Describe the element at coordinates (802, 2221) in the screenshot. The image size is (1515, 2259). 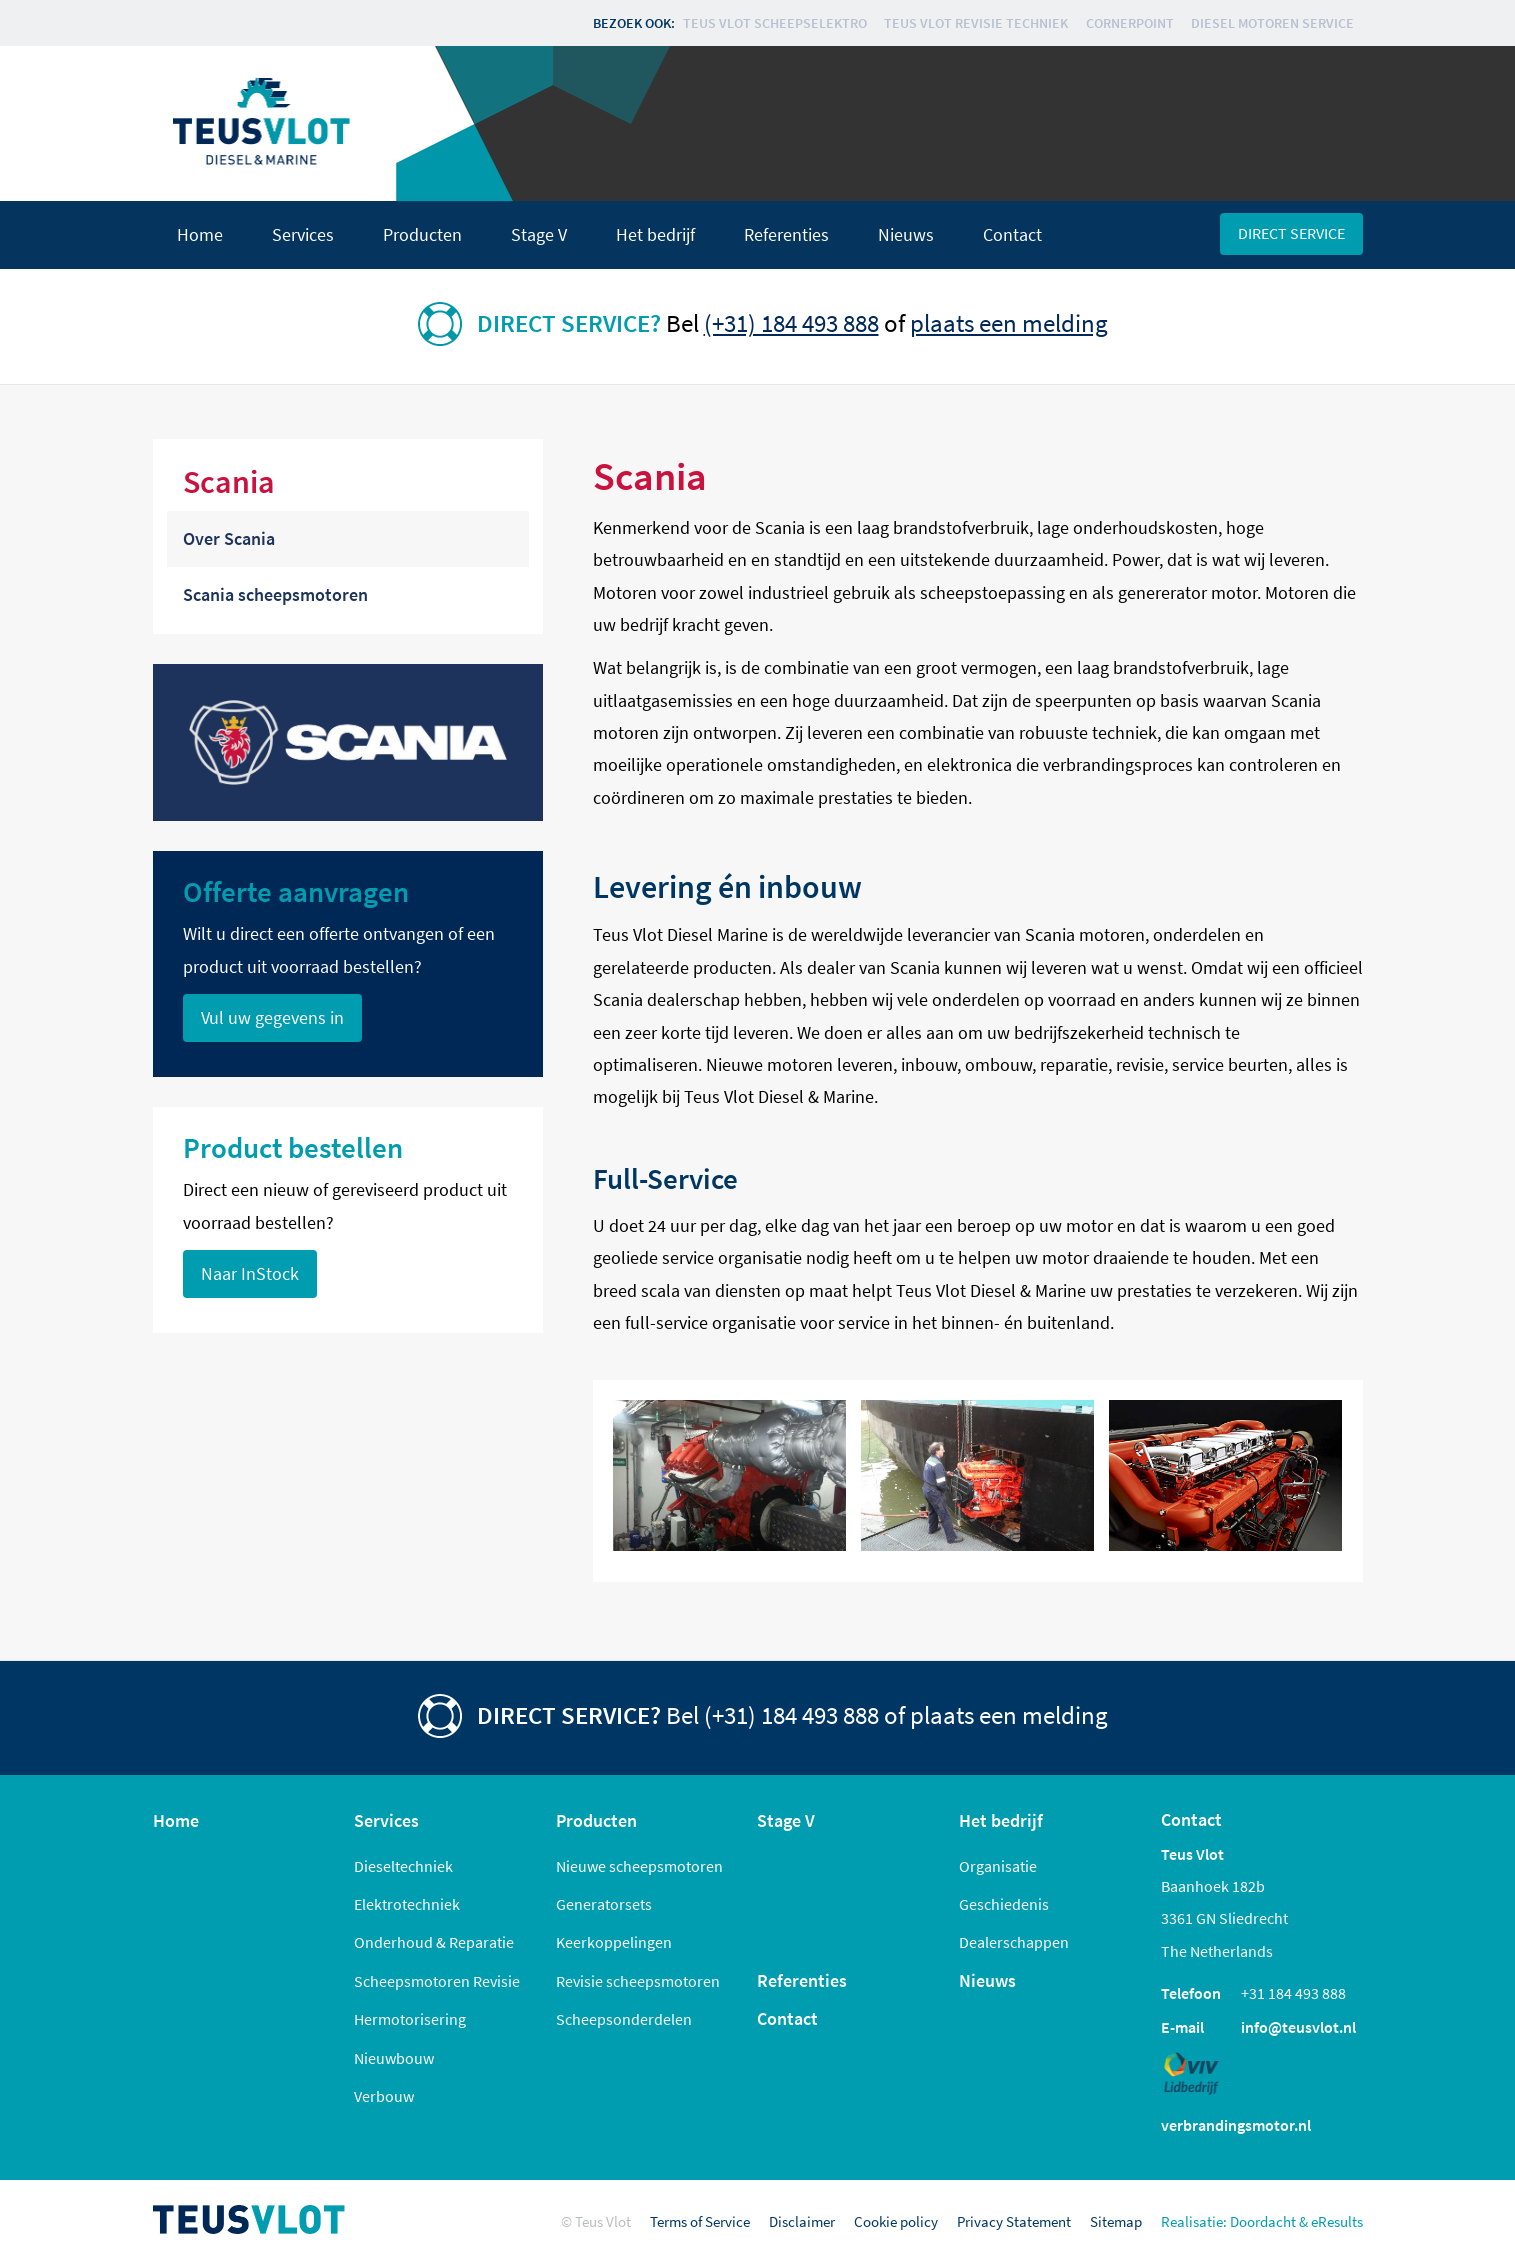
I see `Disclaimer` at that location.